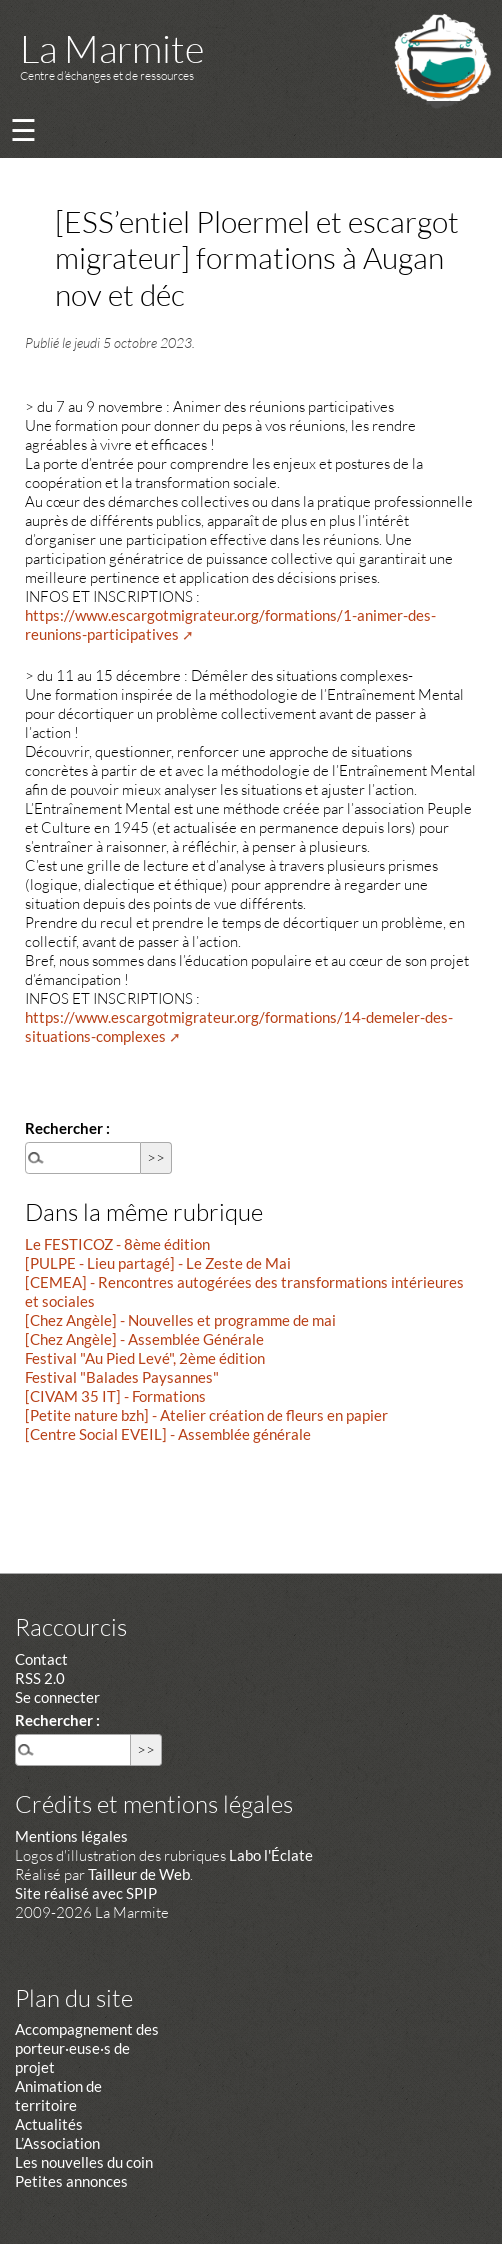 This screenshot has width=502, height=2244. Describe the element at coordinates (180, 1320) in the screenshot. I see `[Chez Angèle] - Nouvelles et programme de mai` at that location.